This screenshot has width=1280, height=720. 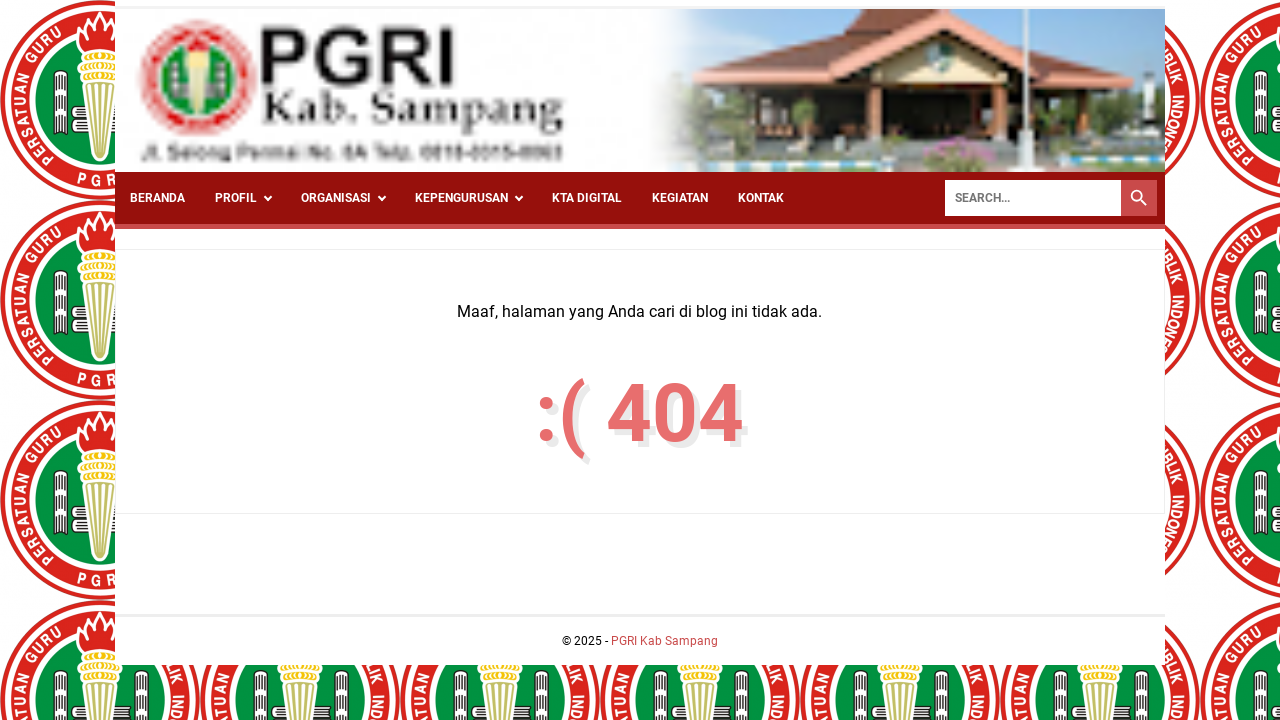 I want to click on Kontak, so click(x=761, y=198).